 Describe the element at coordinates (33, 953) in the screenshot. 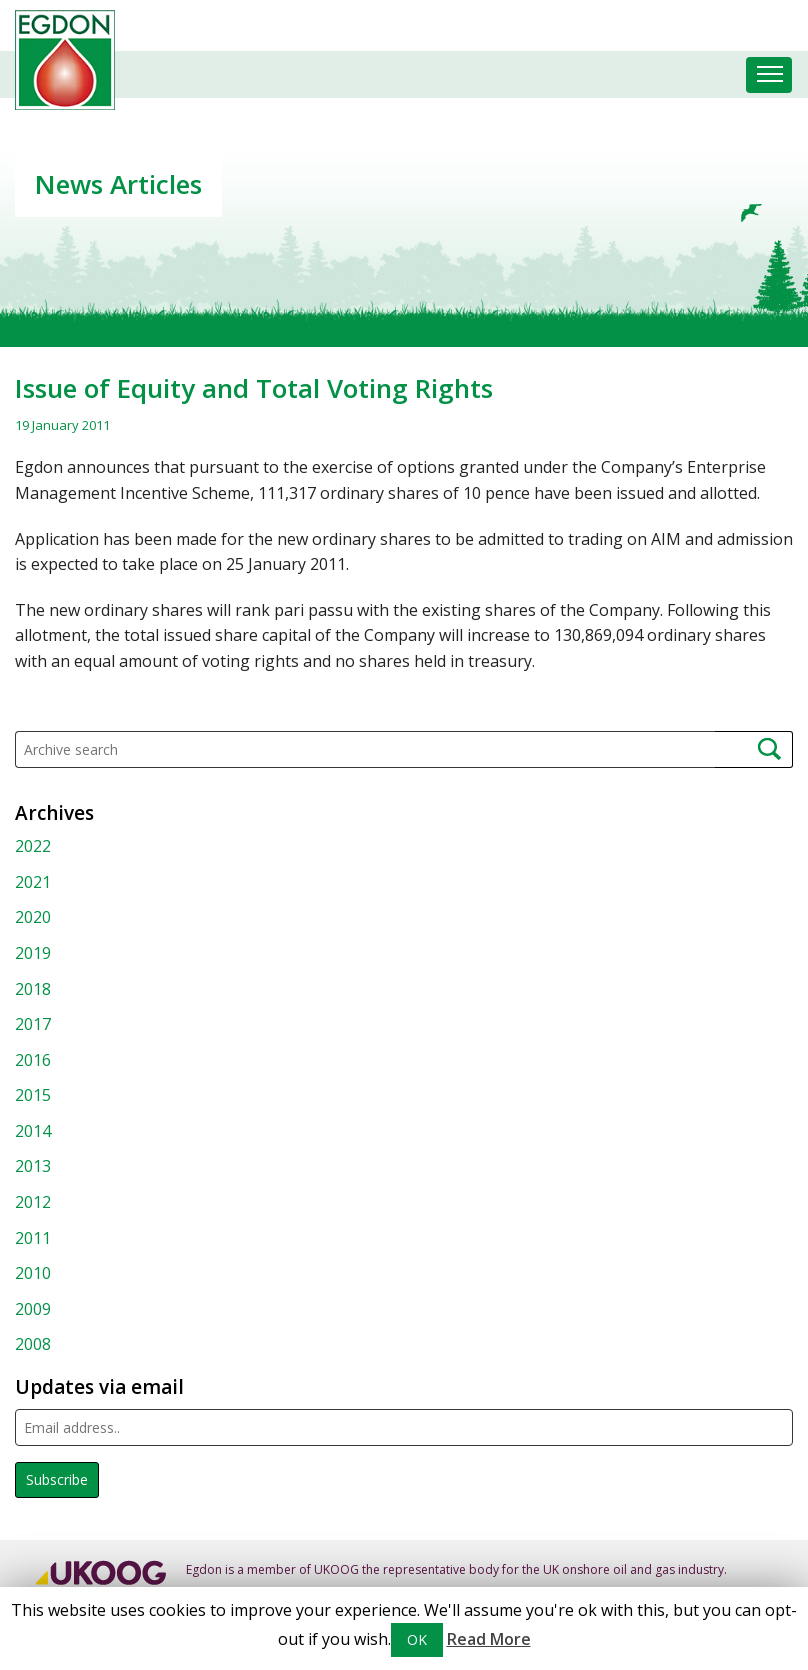

I see `2019` at that location.